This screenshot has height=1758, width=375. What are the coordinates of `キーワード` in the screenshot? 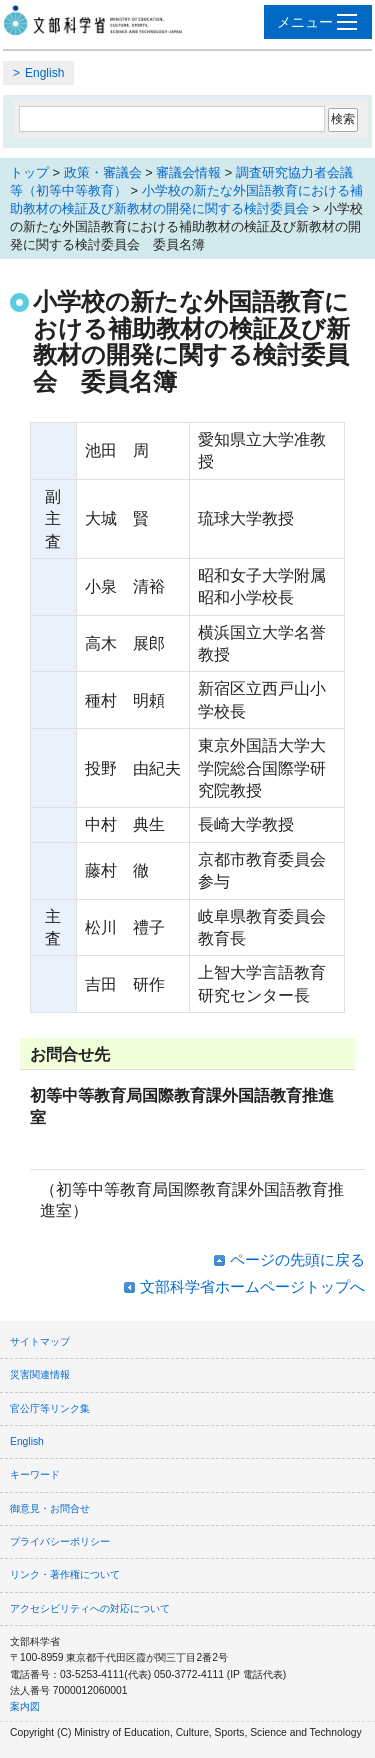 It's located at (35, 1474).